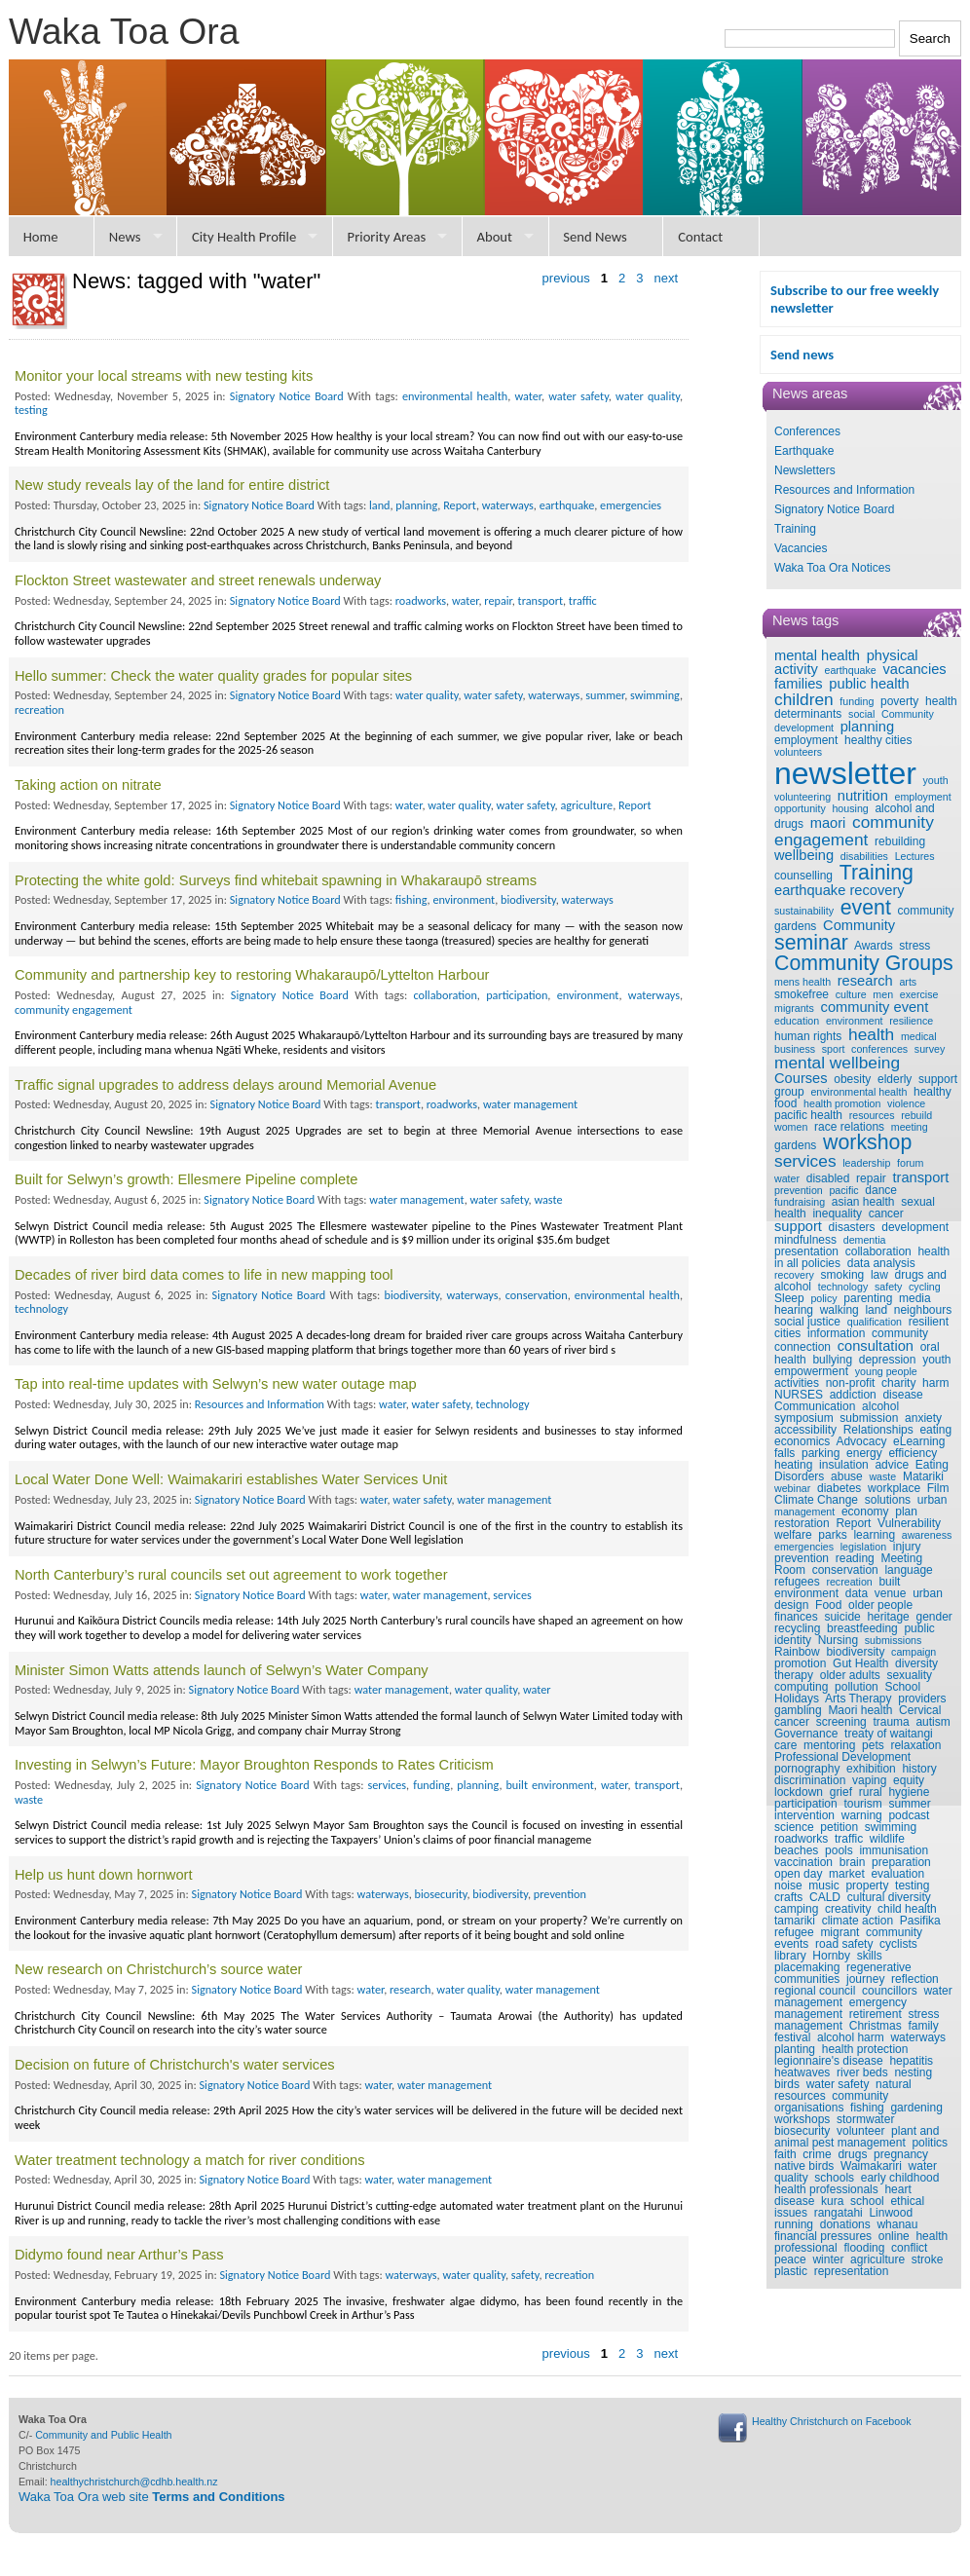 The image size is (970, 2576). I want to click on roadworks, so click(801, 1839).